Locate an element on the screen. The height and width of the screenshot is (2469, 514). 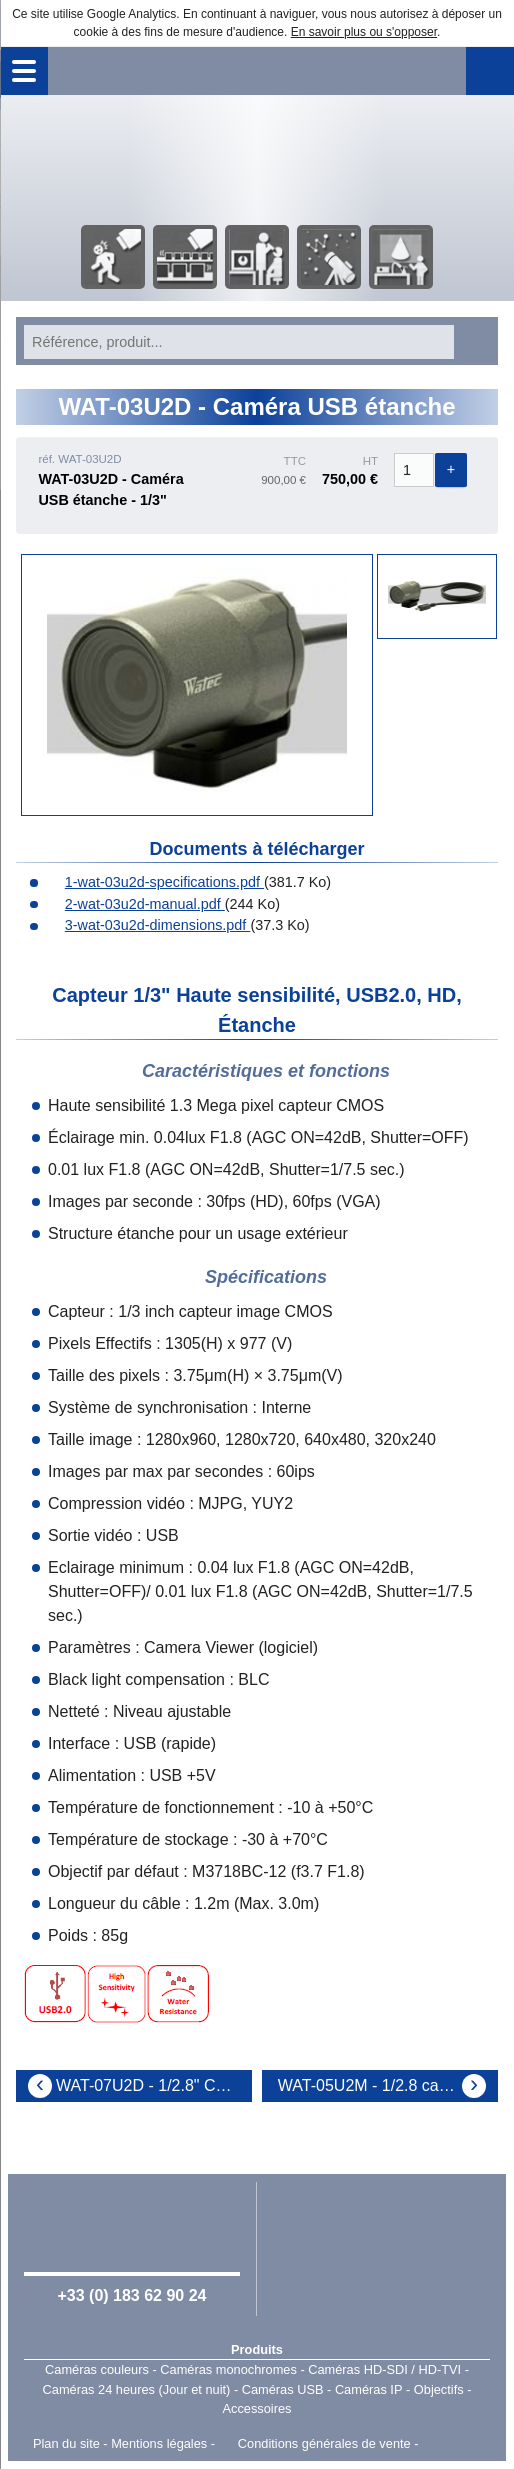
+33 (0) 183 62 90 24 is located at coordinates (131, 2295).